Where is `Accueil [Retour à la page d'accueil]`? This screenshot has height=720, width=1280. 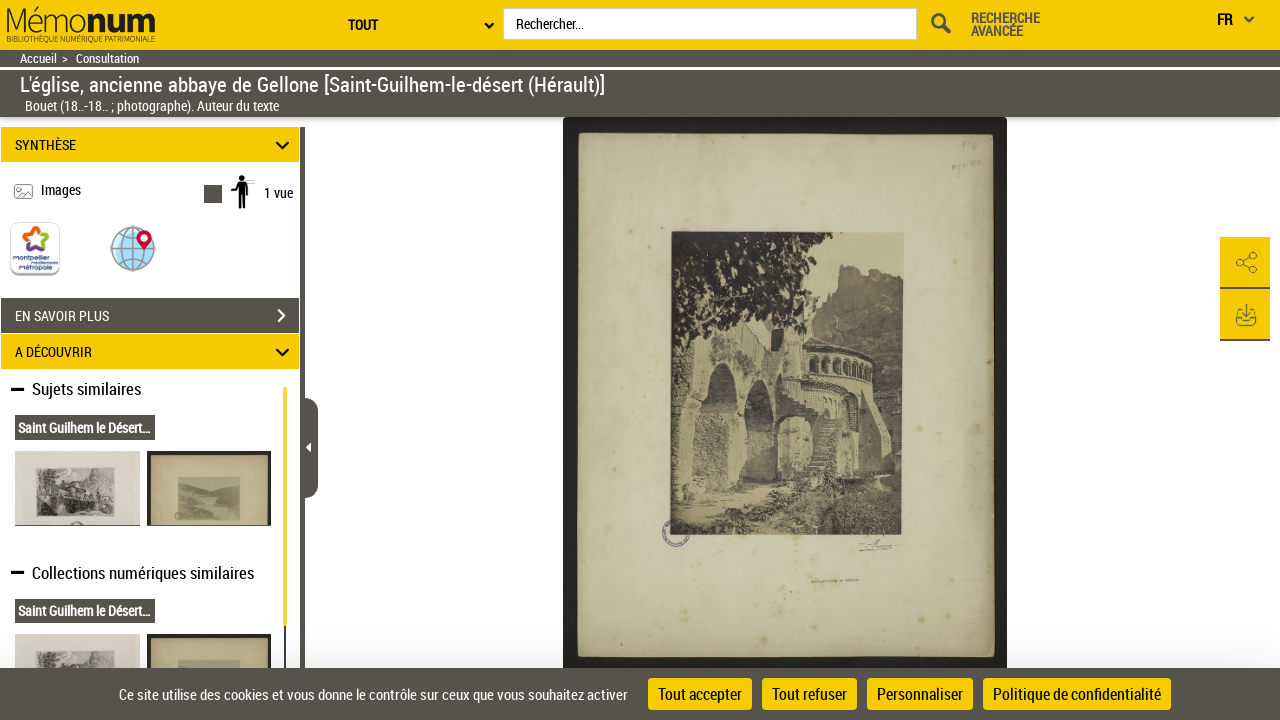 Accueil [Retour à la page d'accueil] is located at coordinates (38, 58).